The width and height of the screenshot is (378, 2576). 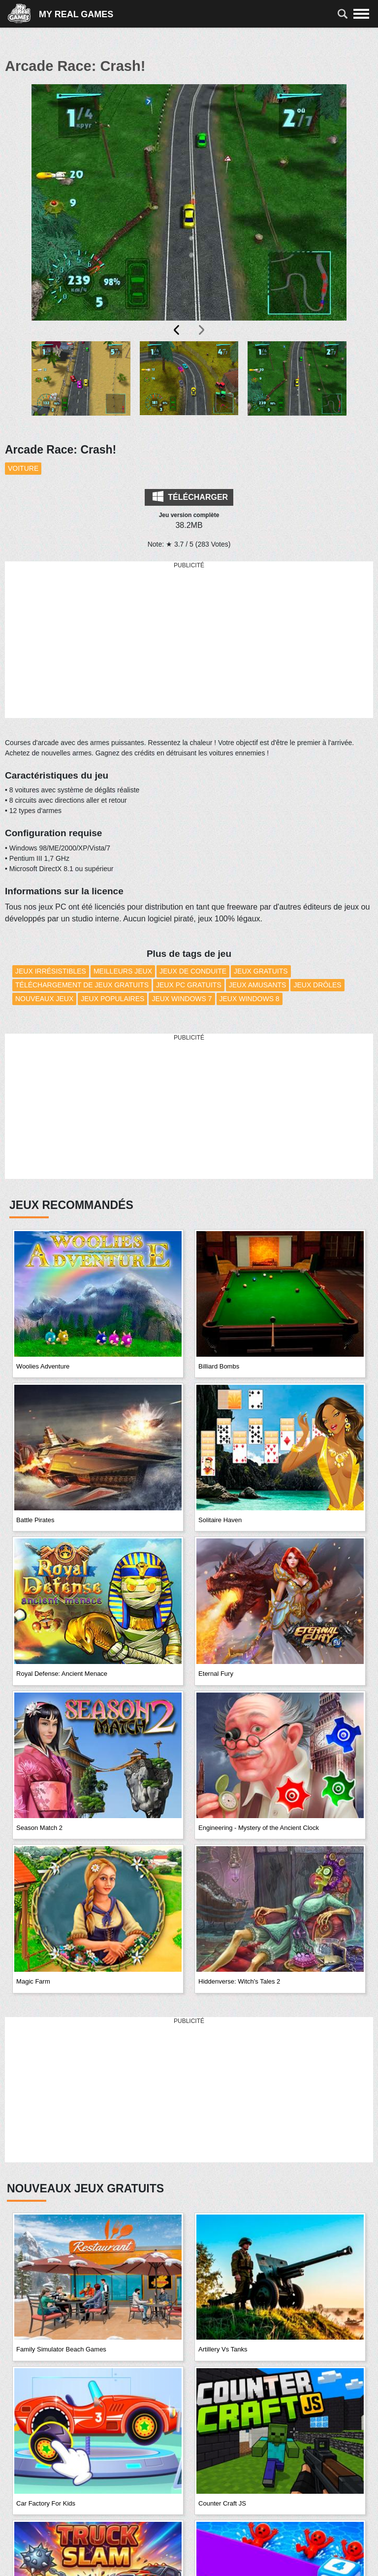 I want to click on Meilleurs Jeux, so click(x=123, y=971).